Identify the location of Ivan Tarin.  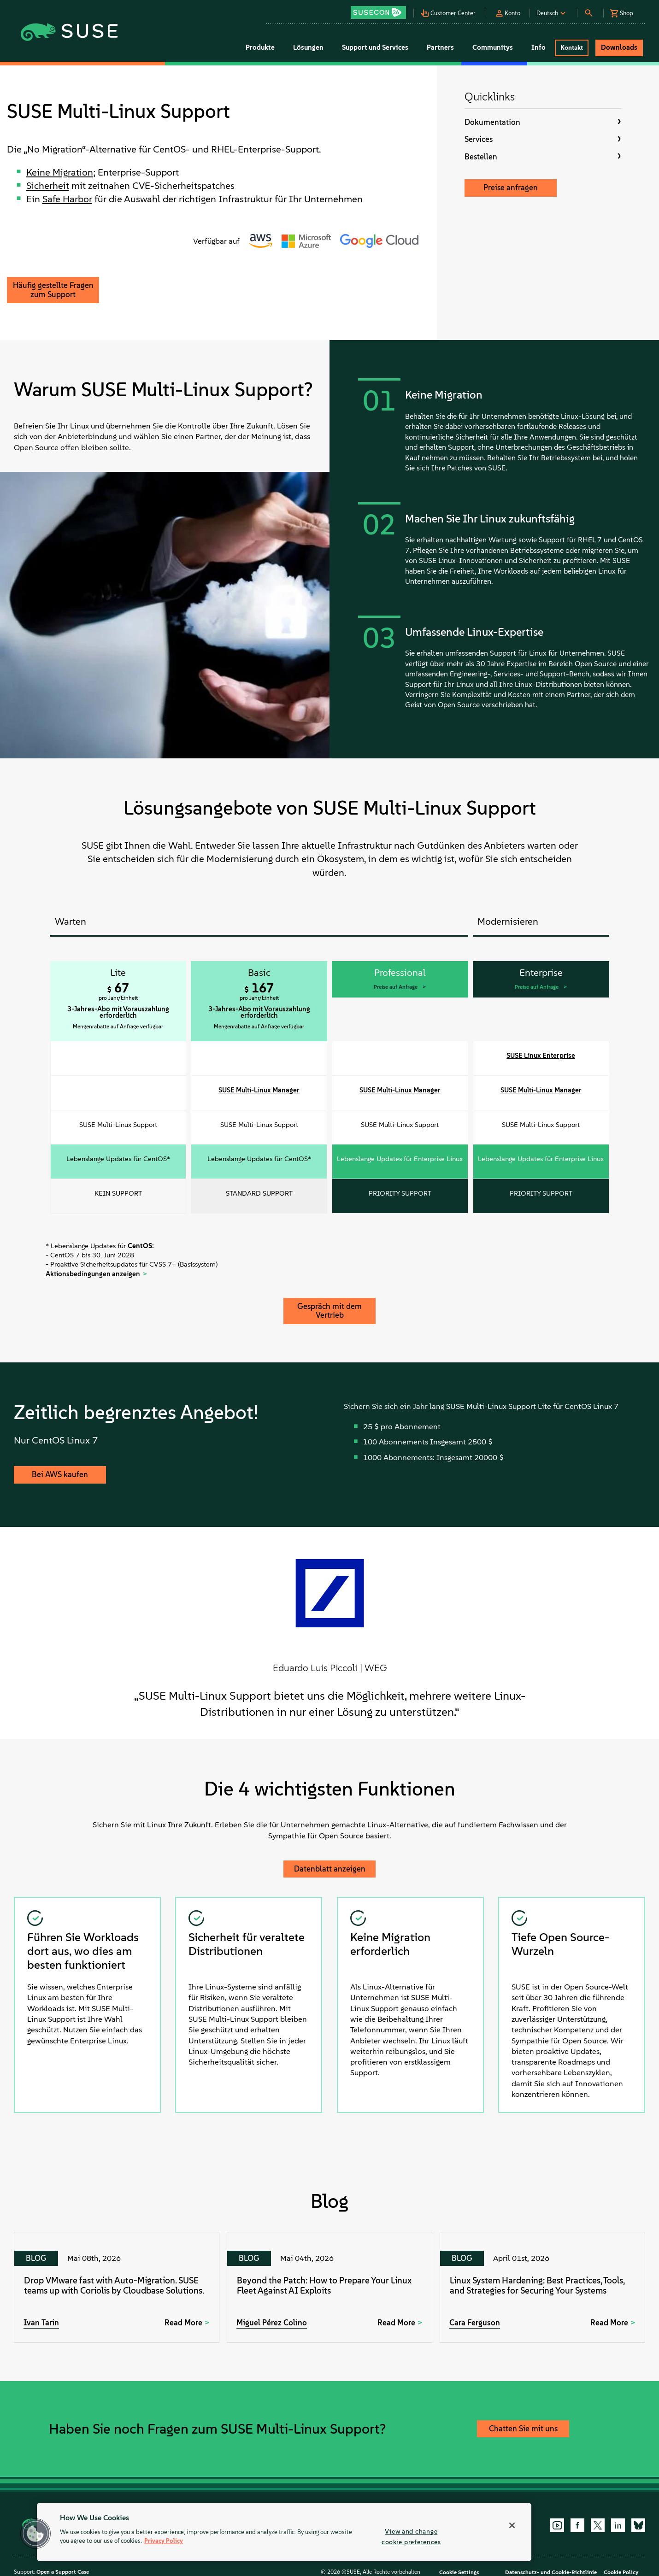
(41, 2322).